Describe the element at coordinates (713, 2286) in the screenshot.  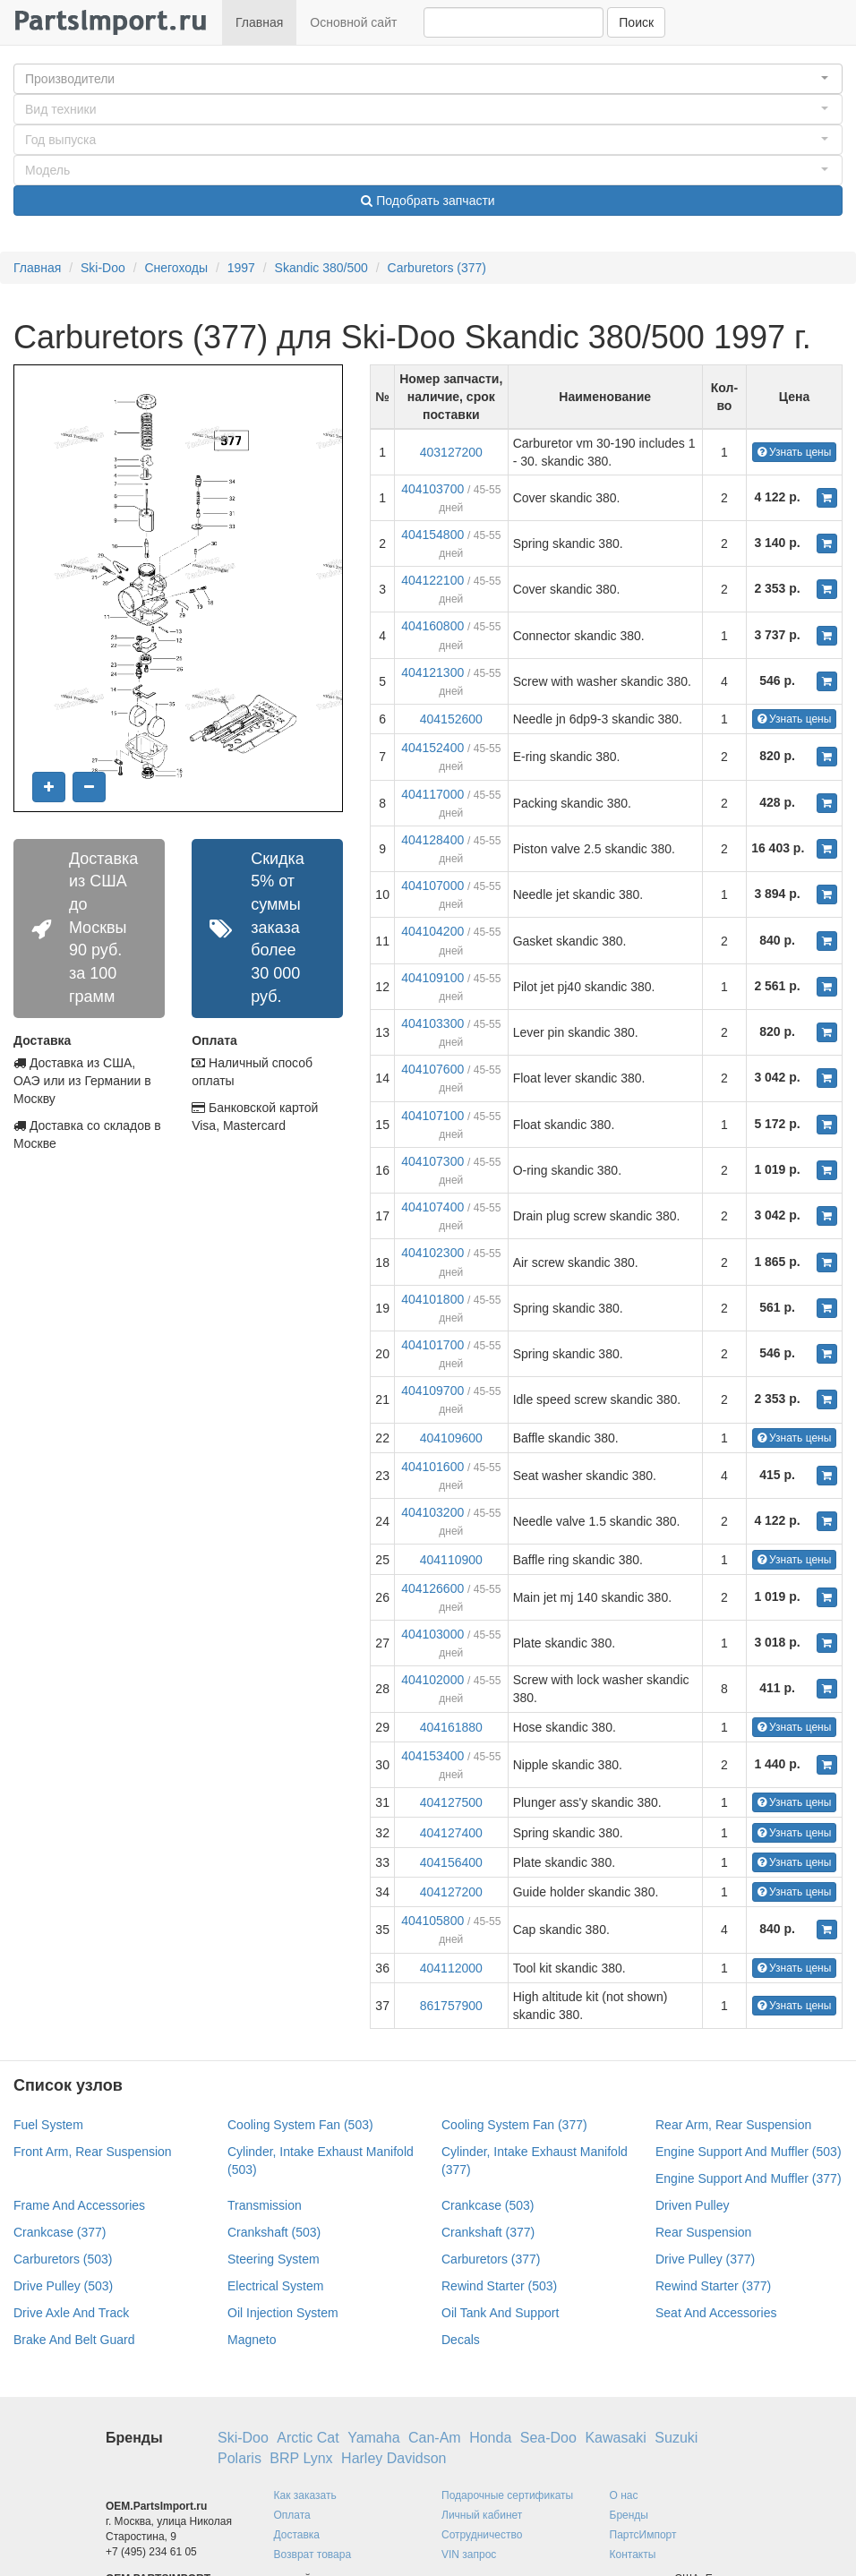
I see `Rewind Starter (377)` at that location.